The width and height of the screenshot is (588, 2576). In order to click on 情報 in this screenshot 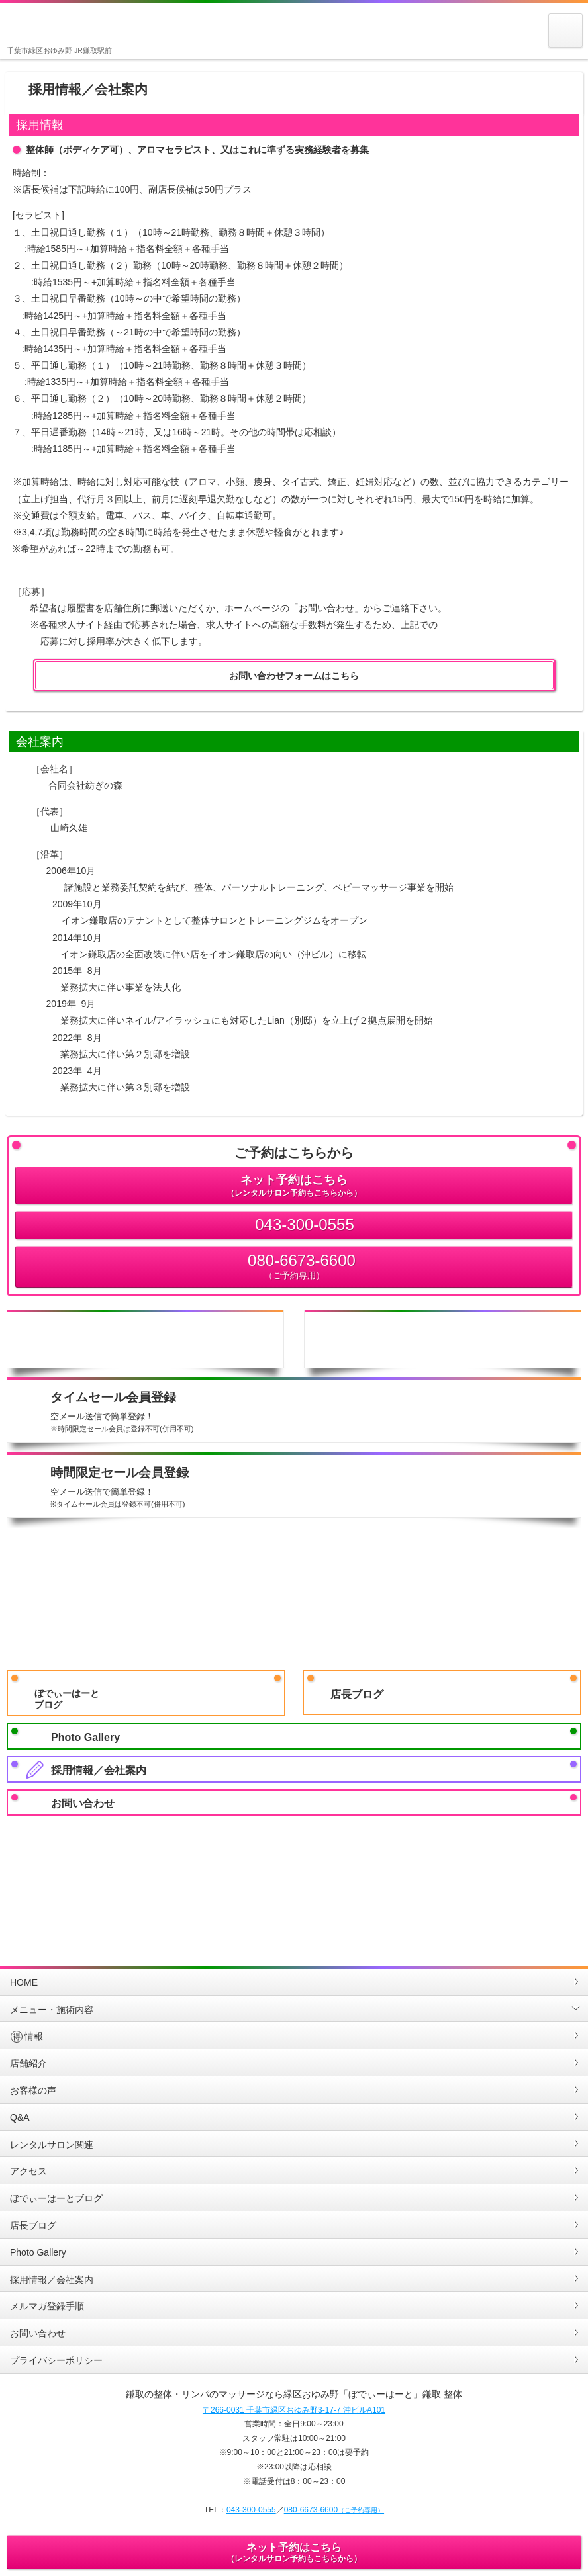, I will do `click(26, 2036)`.